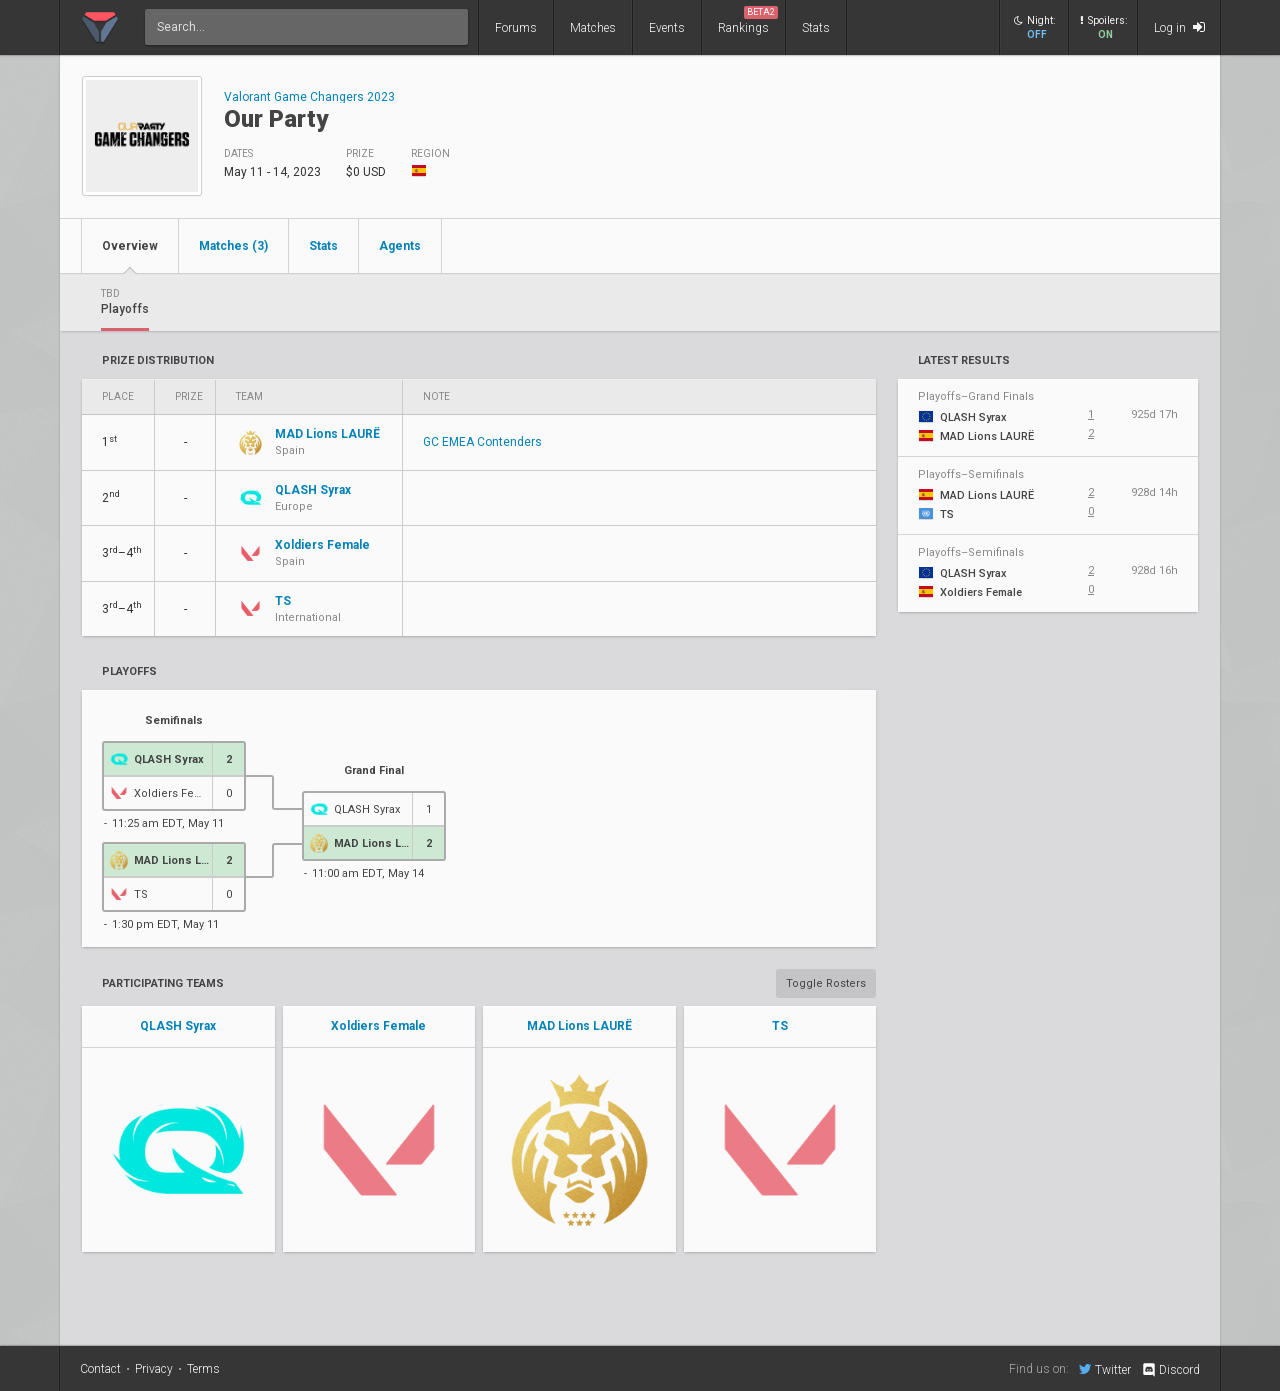 The width and height of the screenshot is (1280, 1391). I want to click on QLASH Syrax, so click(178, 1026).